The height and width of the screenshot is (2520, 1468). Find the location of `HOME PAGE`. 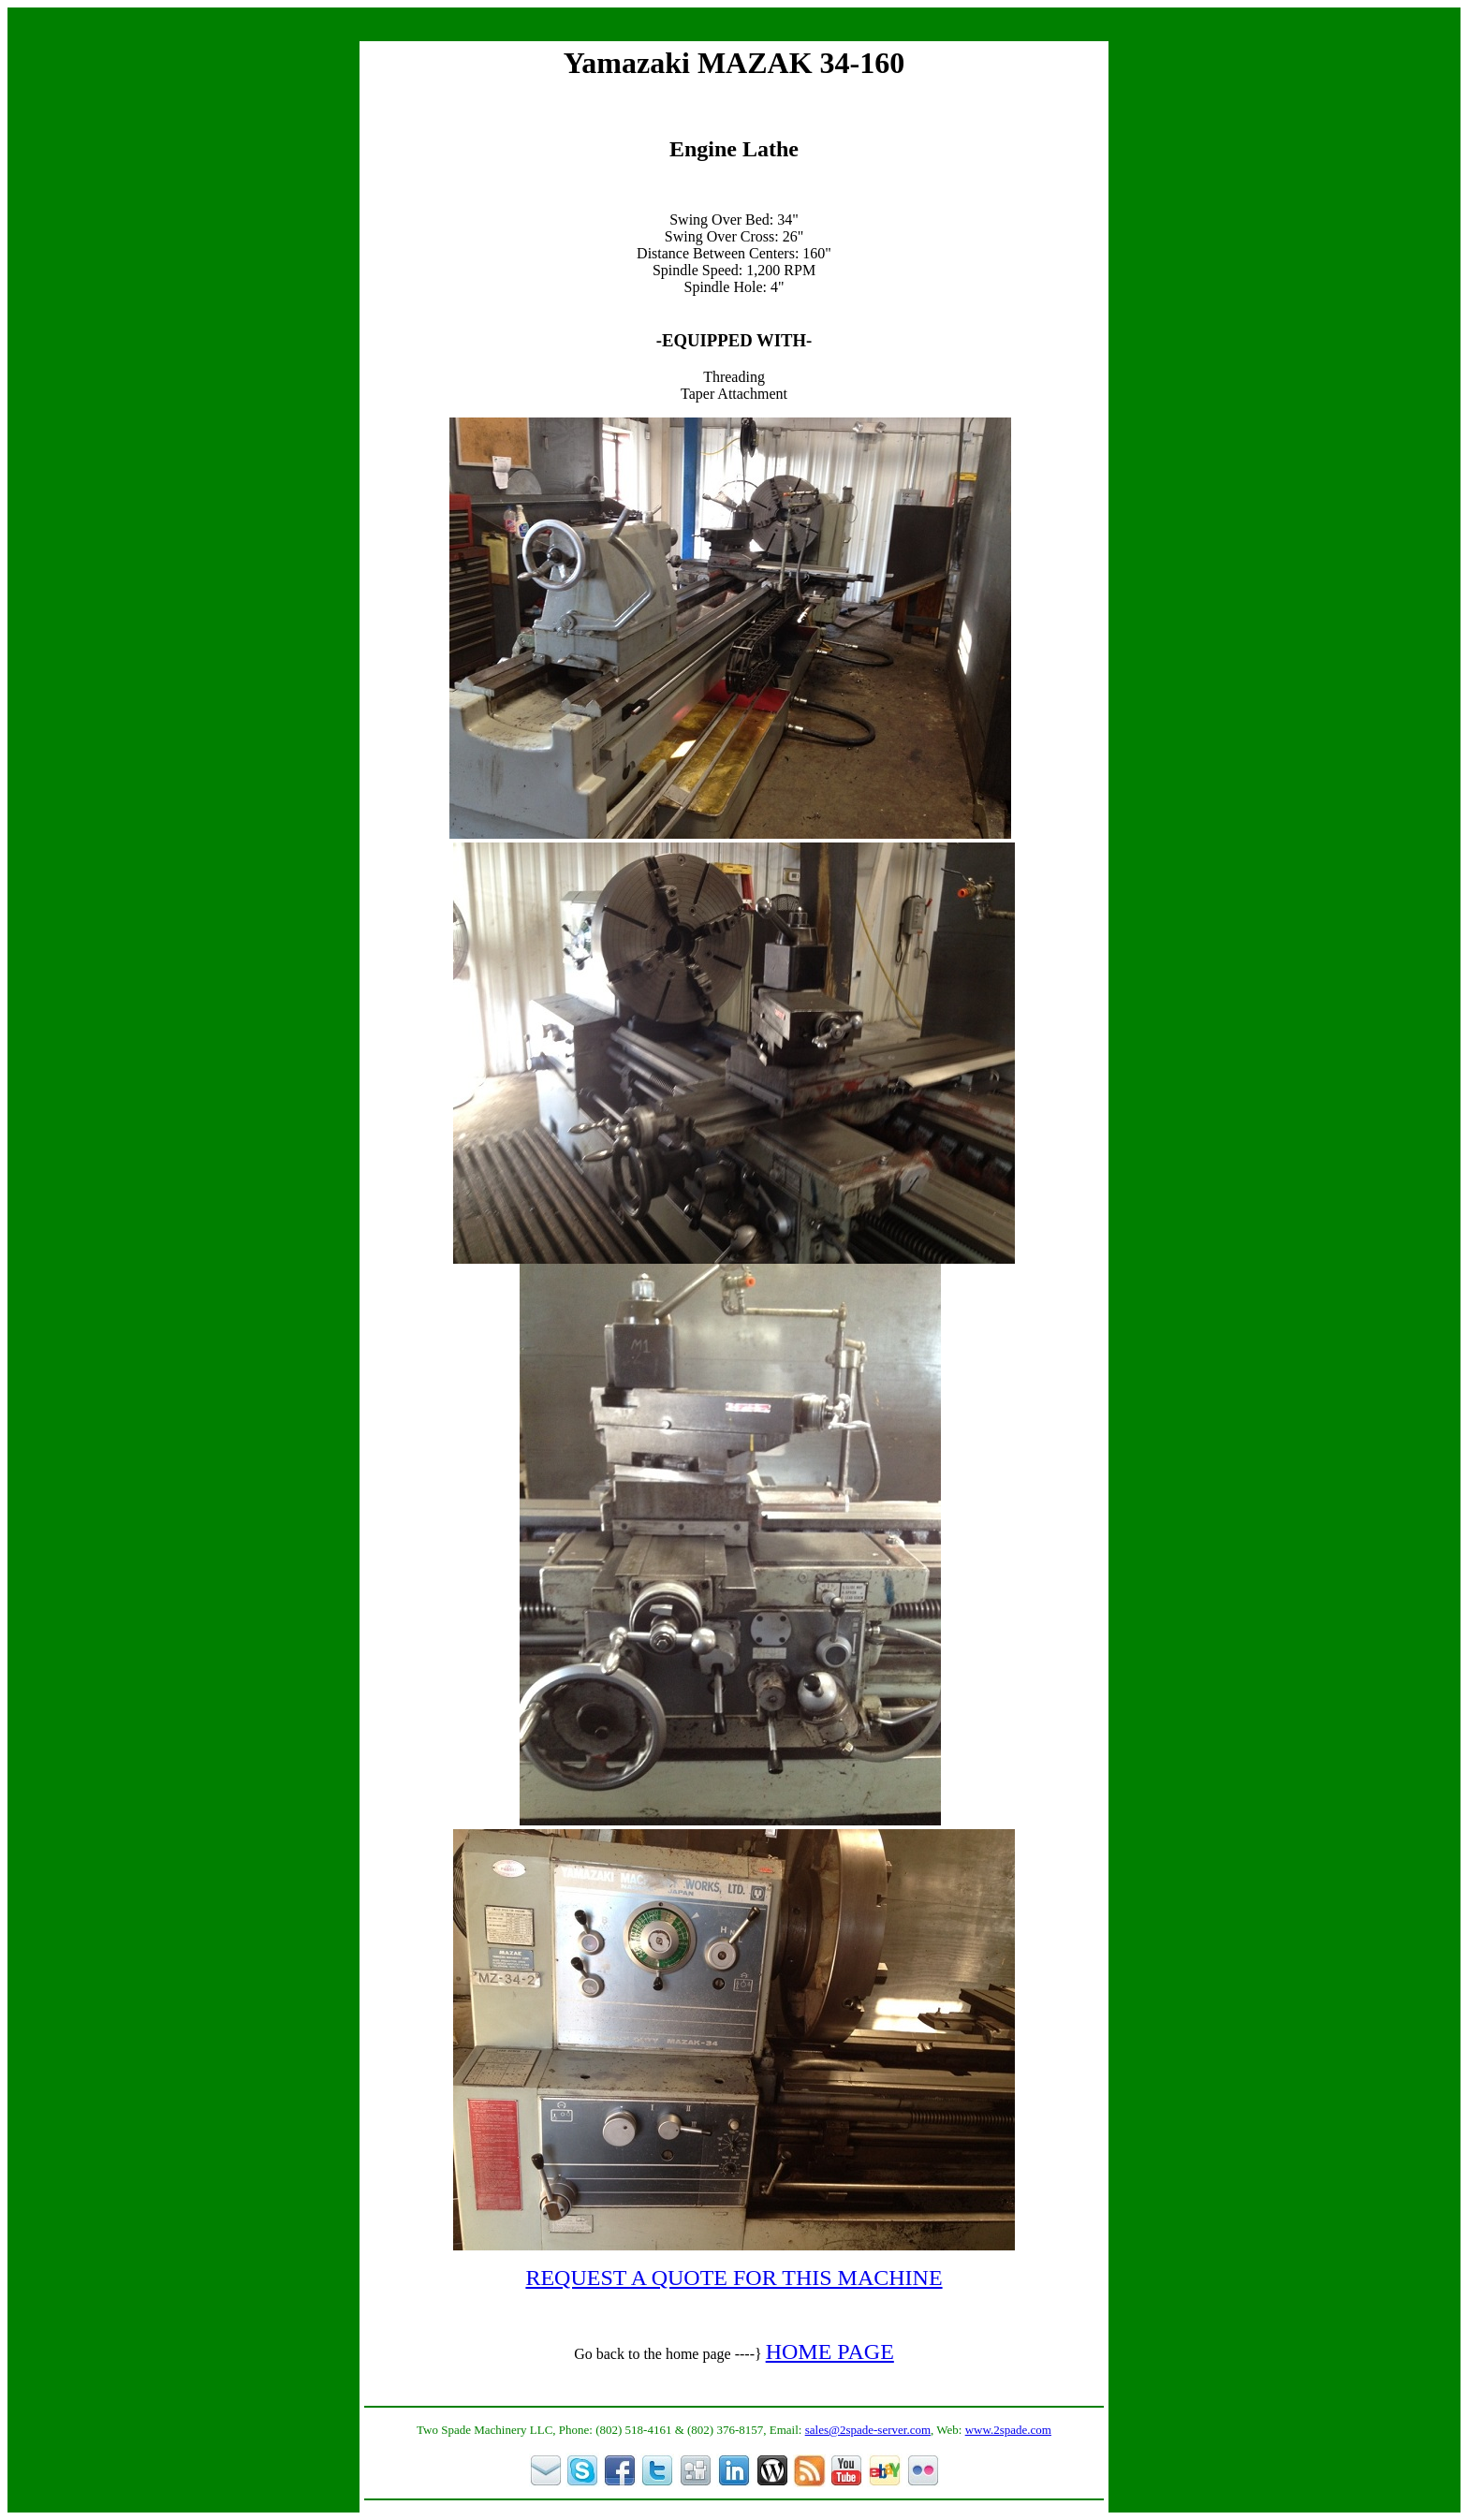

HOME PAGE is located at coordinates (830, 2351).